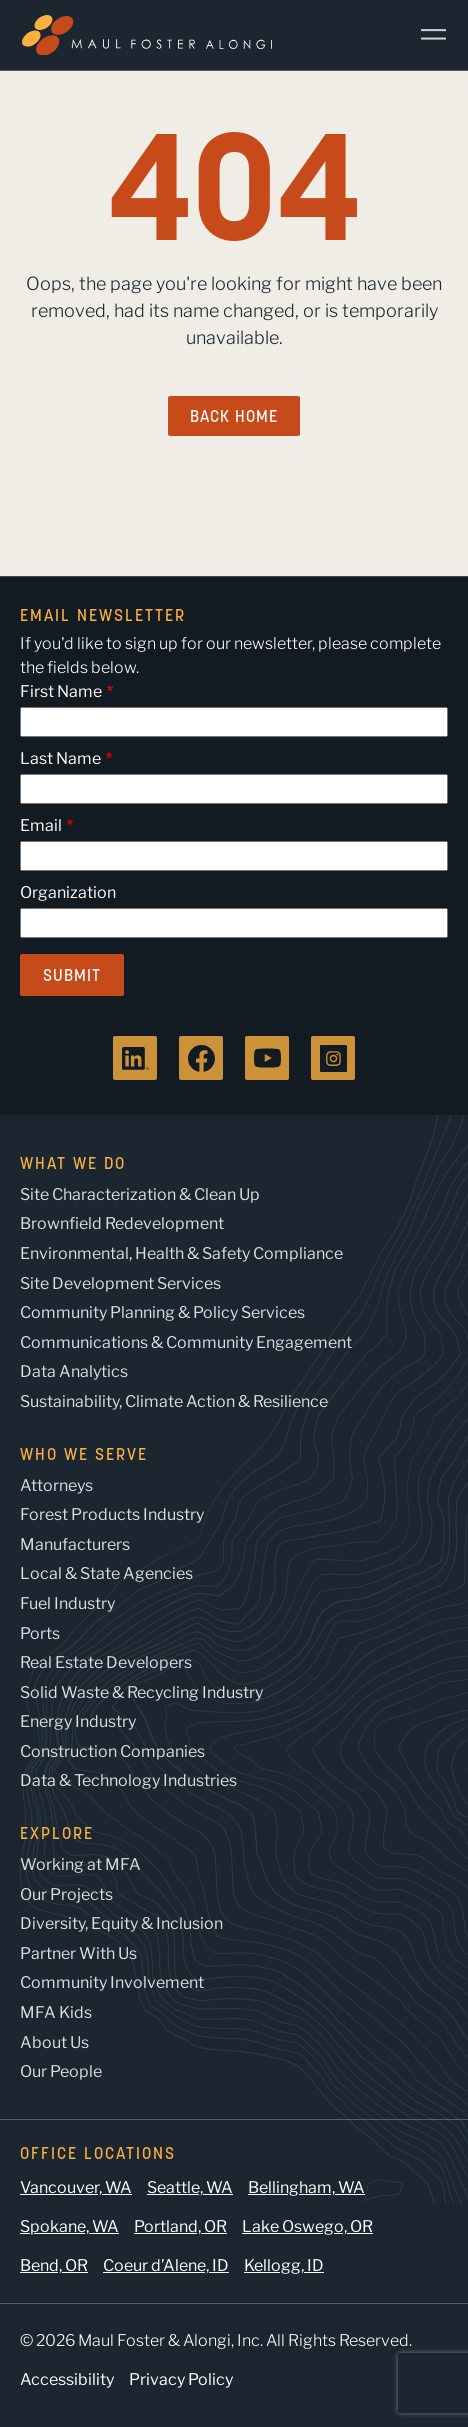 This screenshot has width=468, height=2427. Describe the element at coordinates (74, 1371) in the screenshot. I see `Data Analytics` at that location.